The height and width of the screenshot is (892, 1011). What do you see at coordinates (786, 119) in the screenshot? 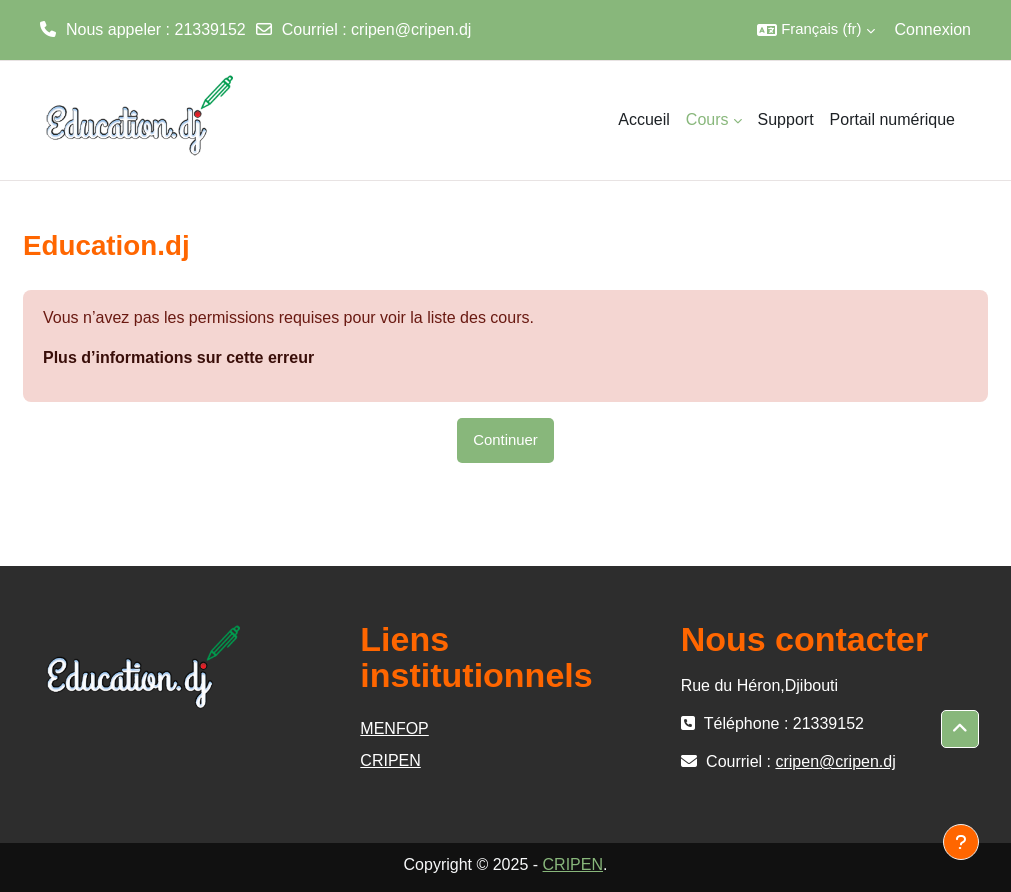
I see `Support [menuitem]` at bounding box center [786, 119].